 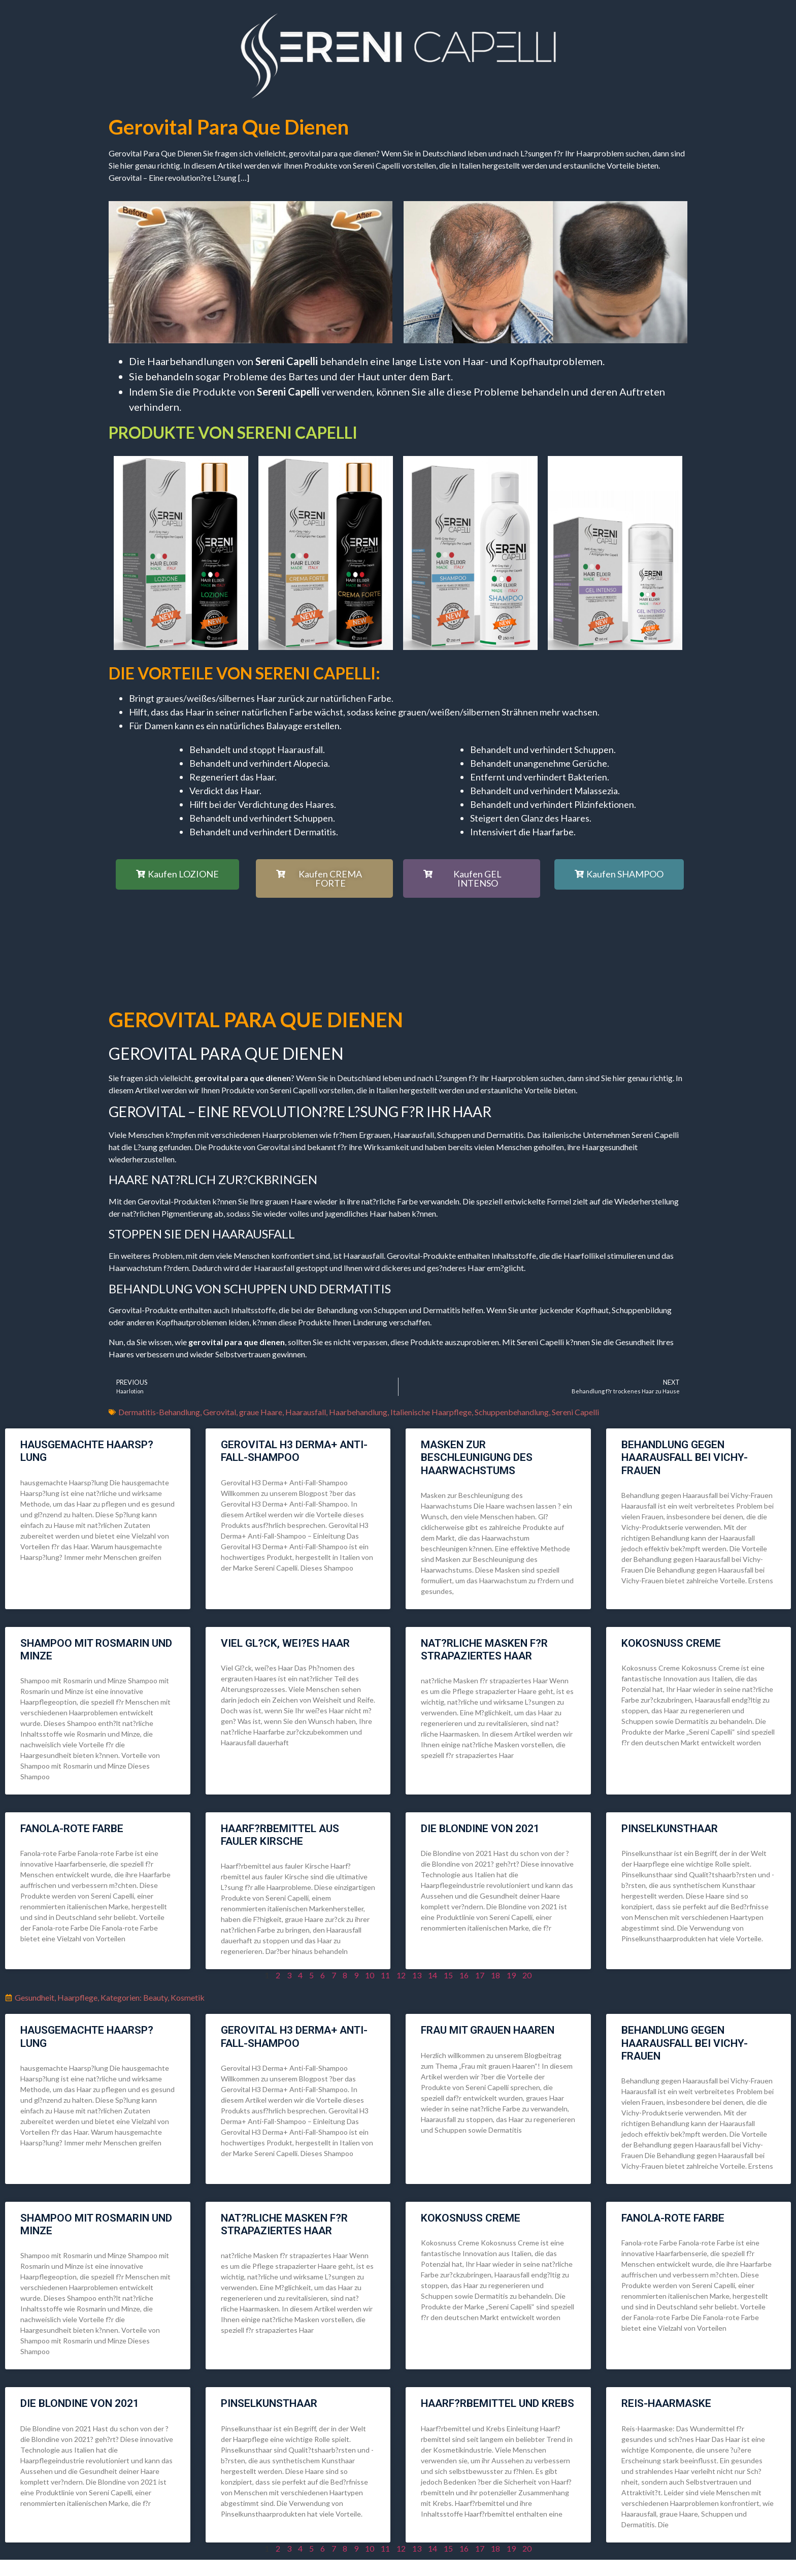 What do you see at coordinates (401, 1975) in the screenshot?
I see `12` at bounding box center [401, 1975].